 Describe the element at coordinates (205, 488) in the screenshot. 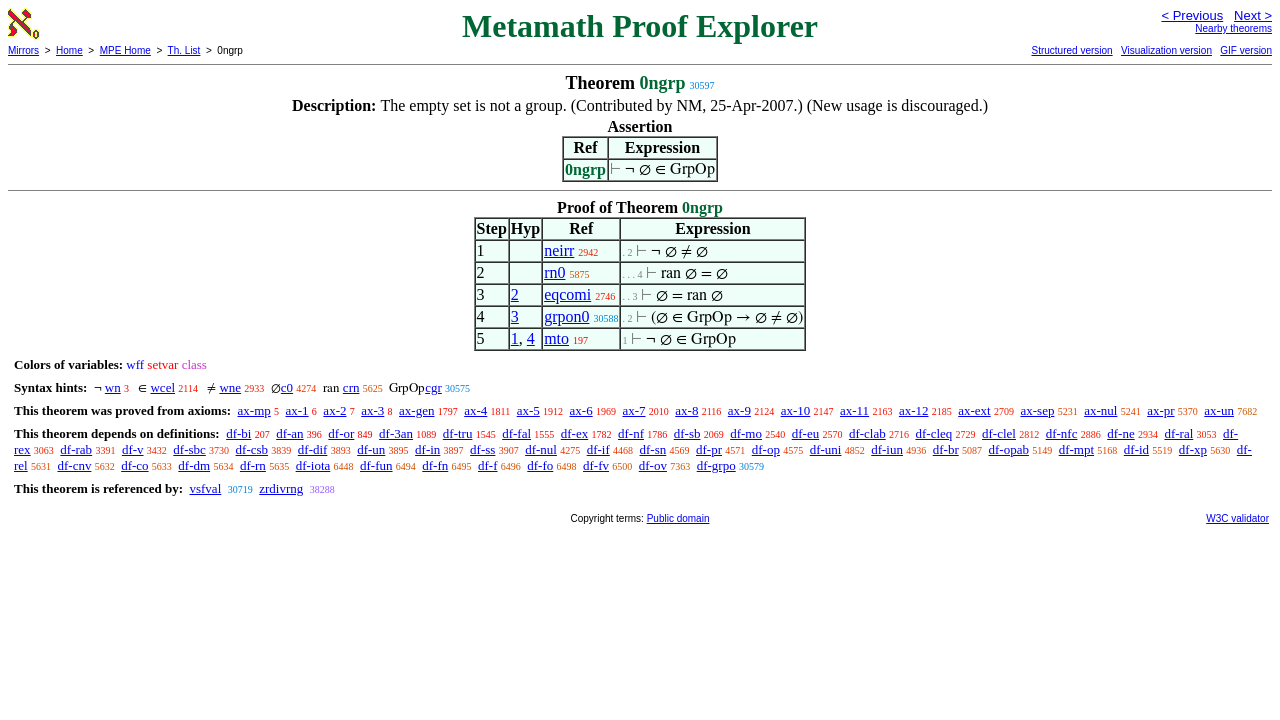

I see `vsfval` at that location.